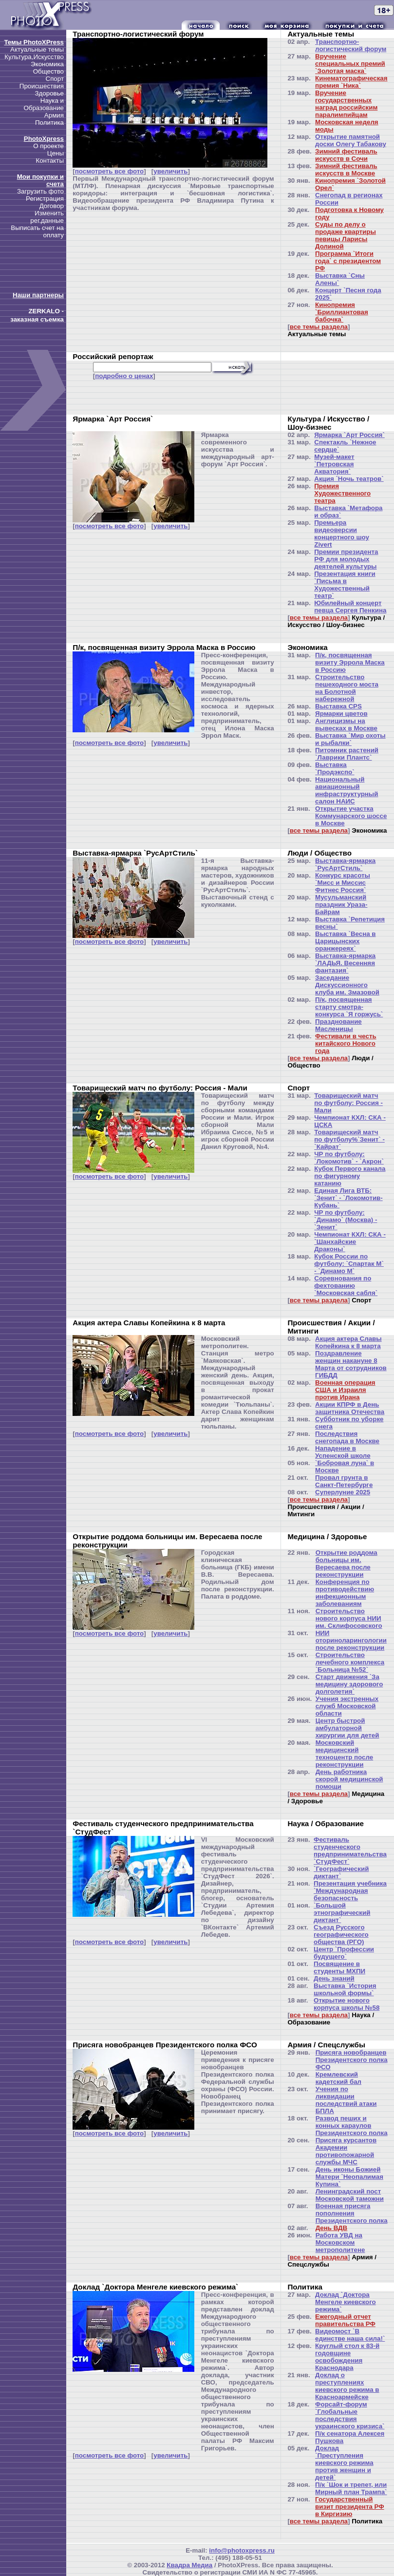  What do you see at coordinates (45, 198) in the screenshot?
I see `Регистрация` at bounding box center [45, 198].